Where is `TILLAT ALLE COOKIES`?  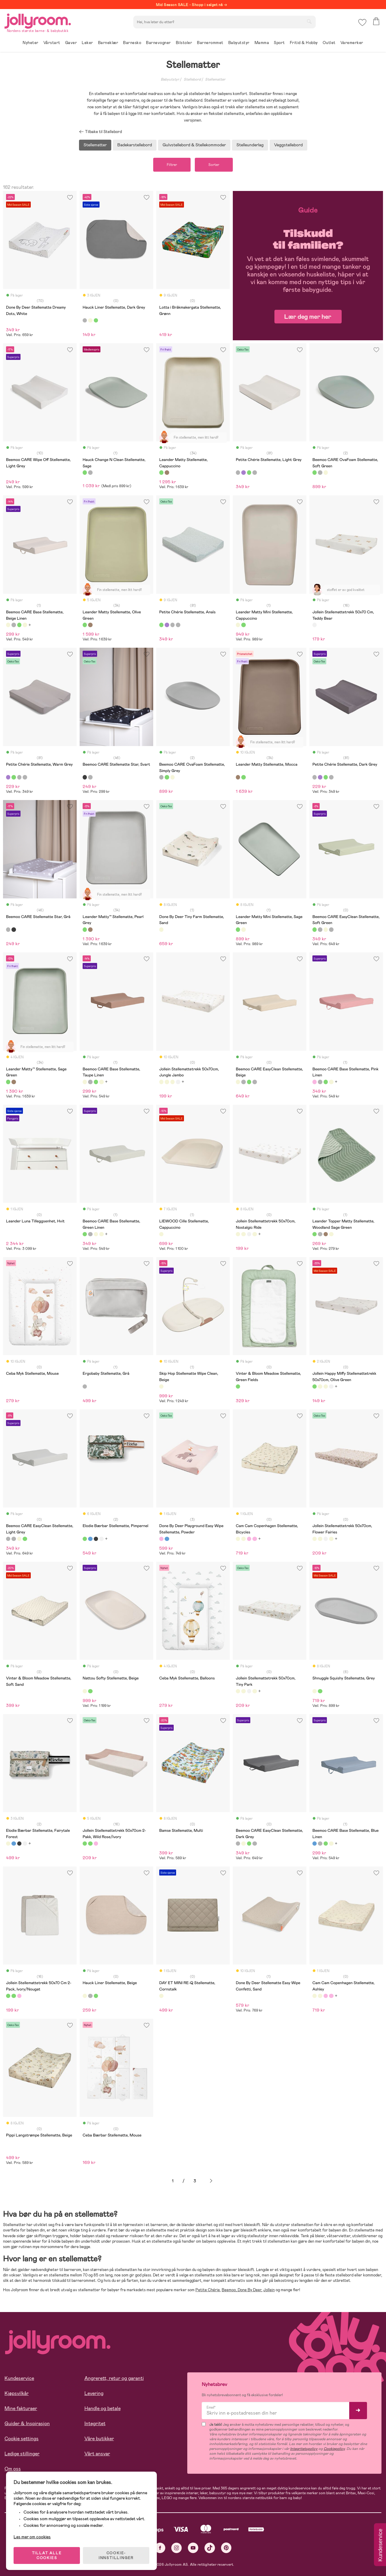
TILLAT ALLE COOKIES is located at coordinates (47, 2555).